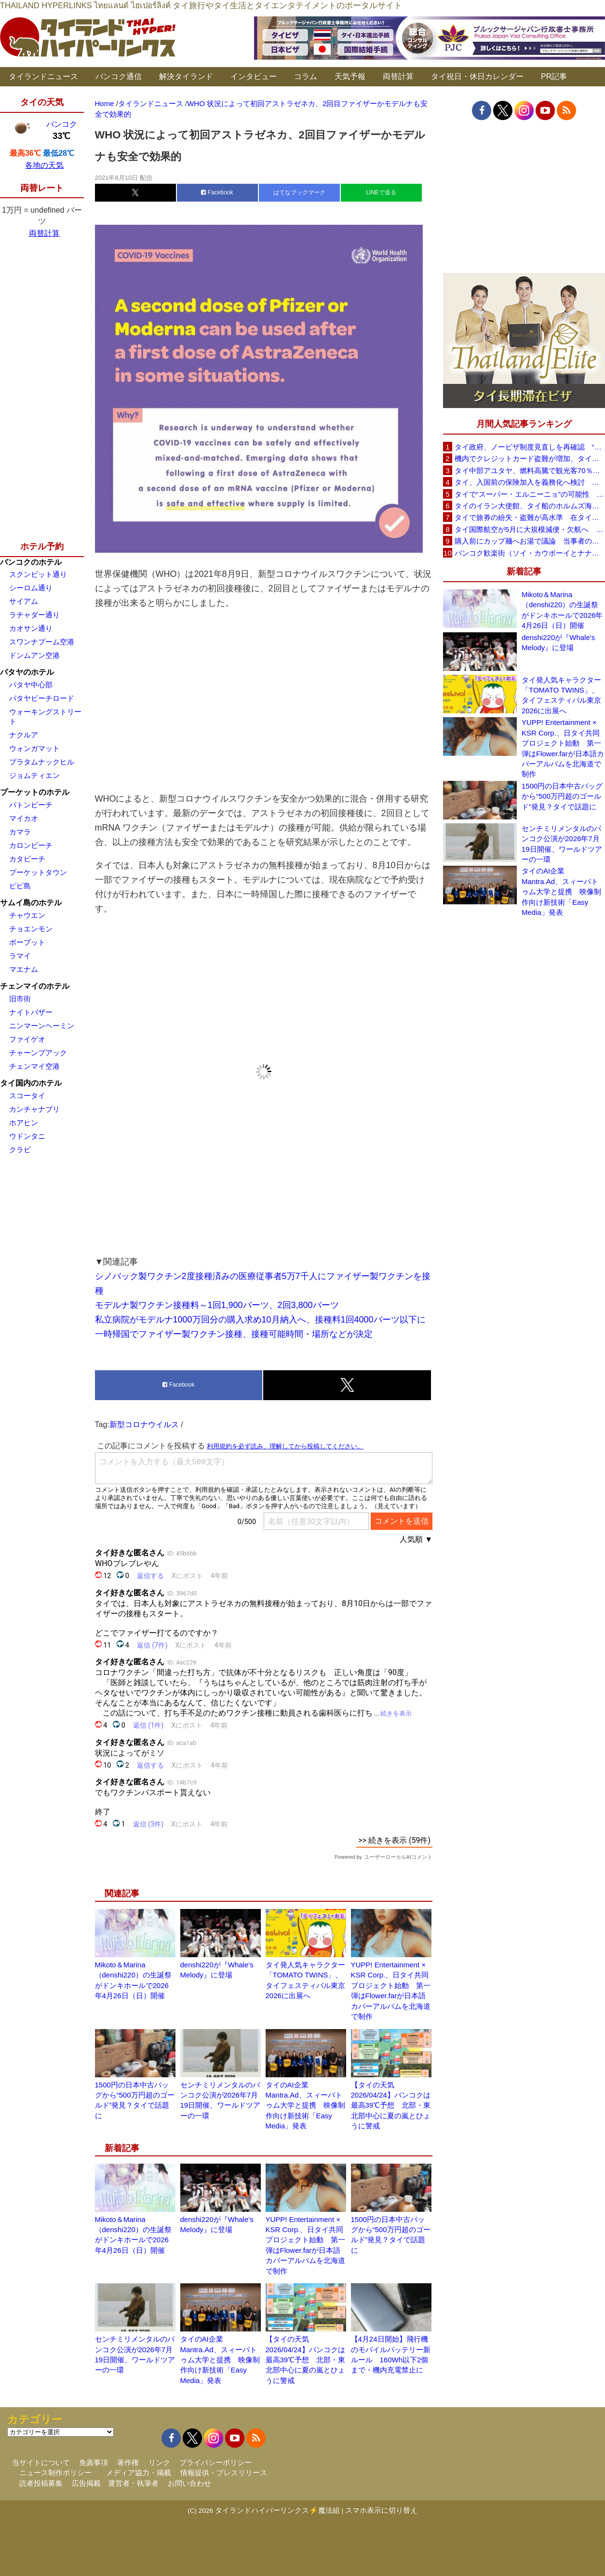  What do you see at coordinates (530, 506) in the screenshot?
I see `タイのイラン大使館、タイ船のホルムズ海峡通過を発表「友情を忘れない」` at bounding box center [530, 506].